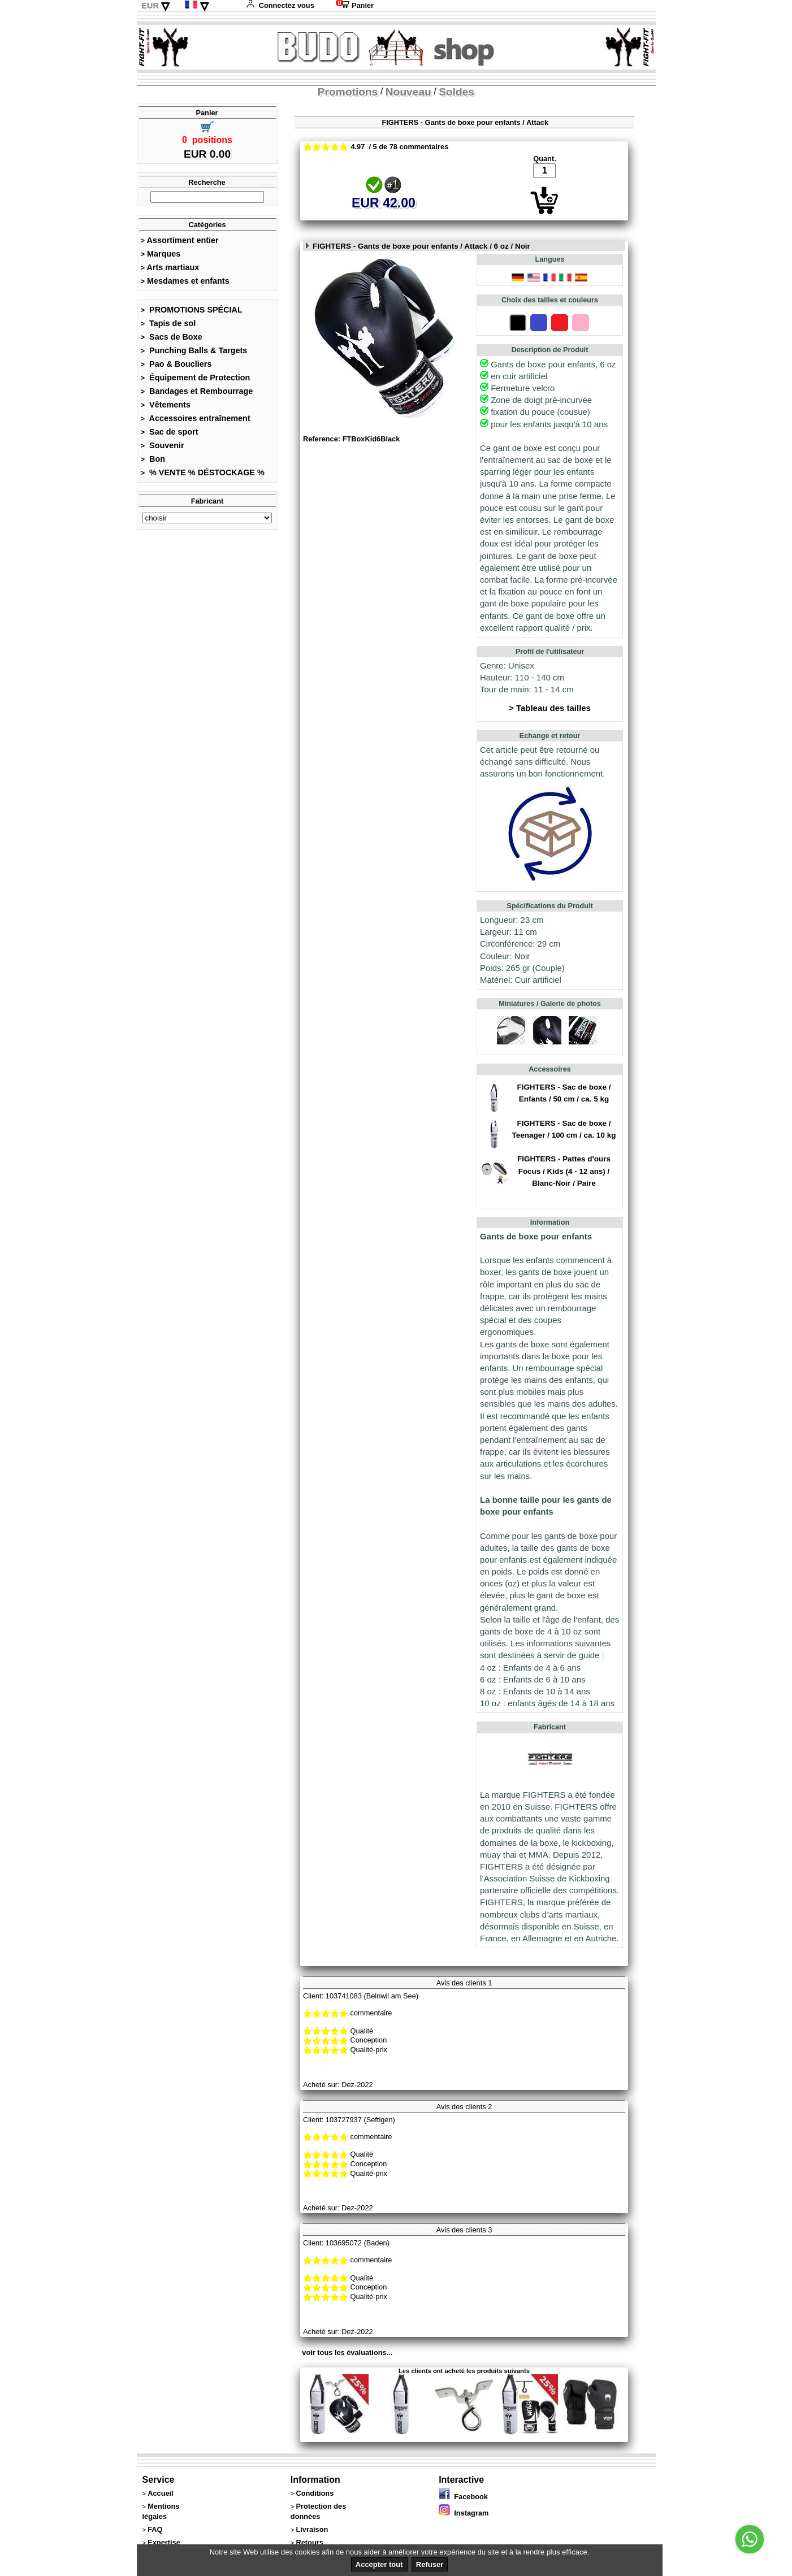 The width and height of the screenshot is (792, 2576). I want to click on % VENTE % DÉSTOCKAGE %, so click(203, 472).